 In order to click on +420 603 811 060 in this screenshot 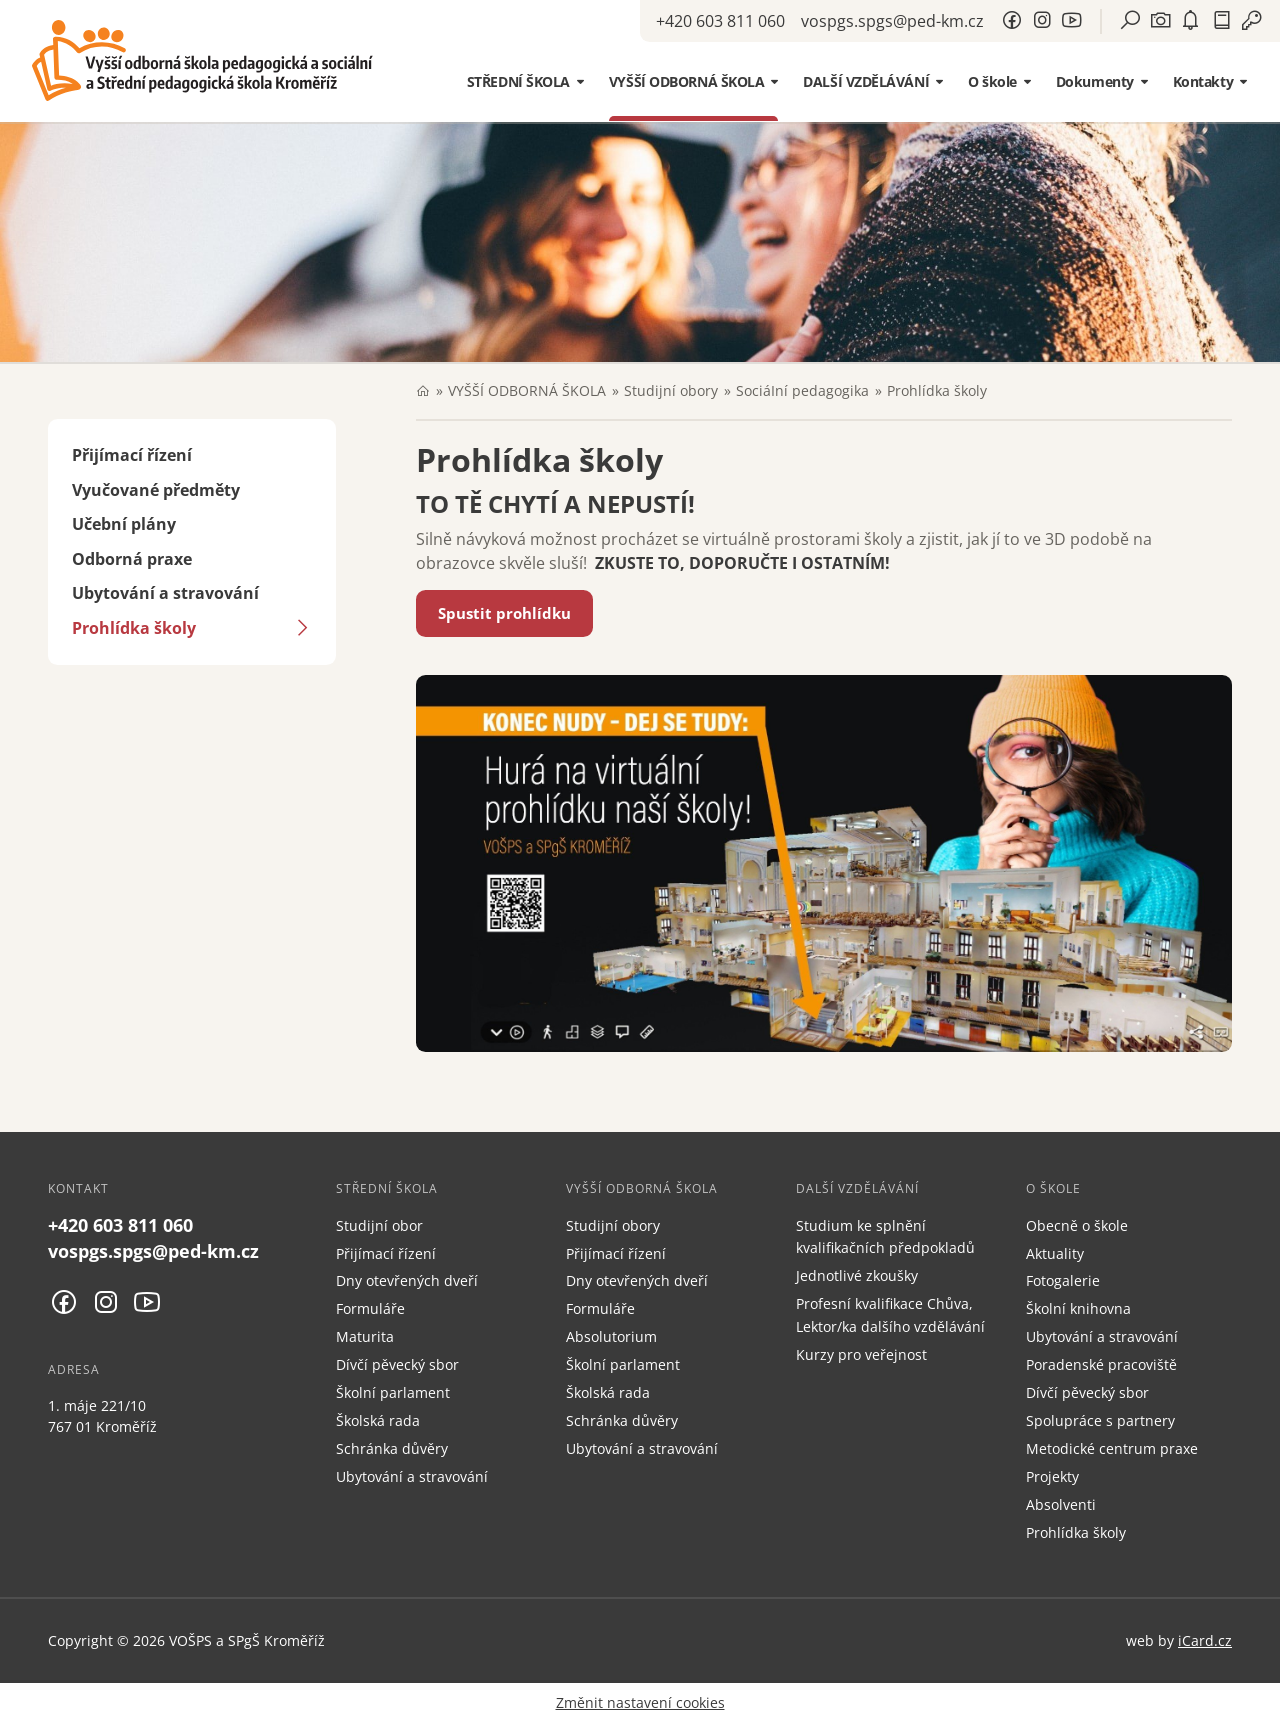, I will do `click(720, 21)`.